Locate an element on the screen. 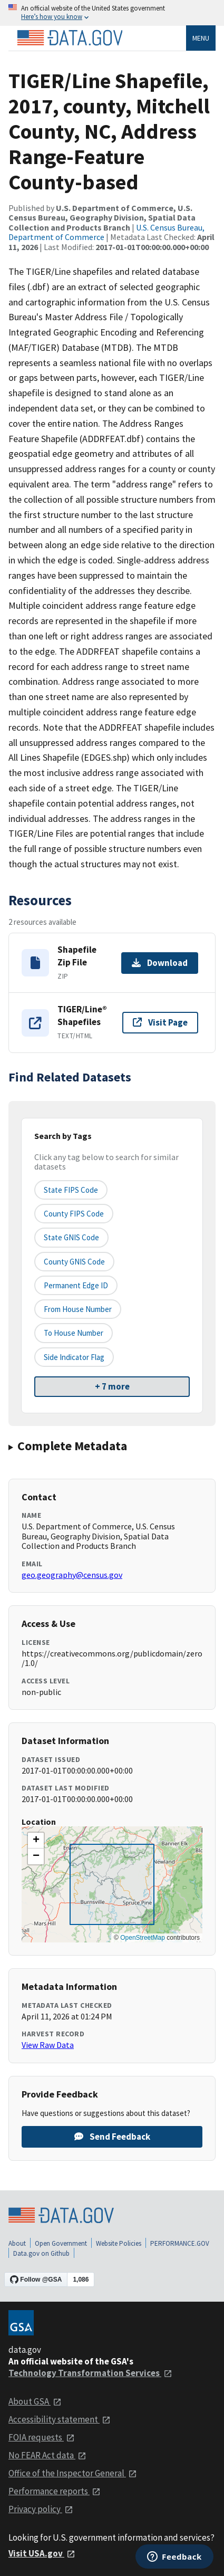  [Home] is located at coordinates (69, 38).